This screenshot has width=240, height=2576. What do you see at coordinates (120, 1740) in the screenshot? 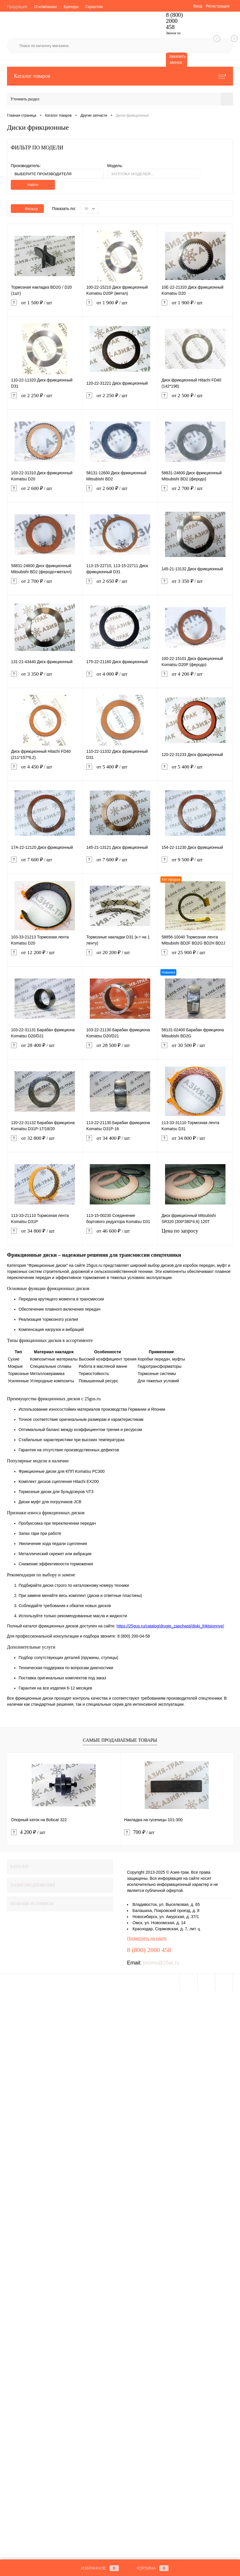
I see `Самые продаваемые товары` at bounding box center [120, 1740].